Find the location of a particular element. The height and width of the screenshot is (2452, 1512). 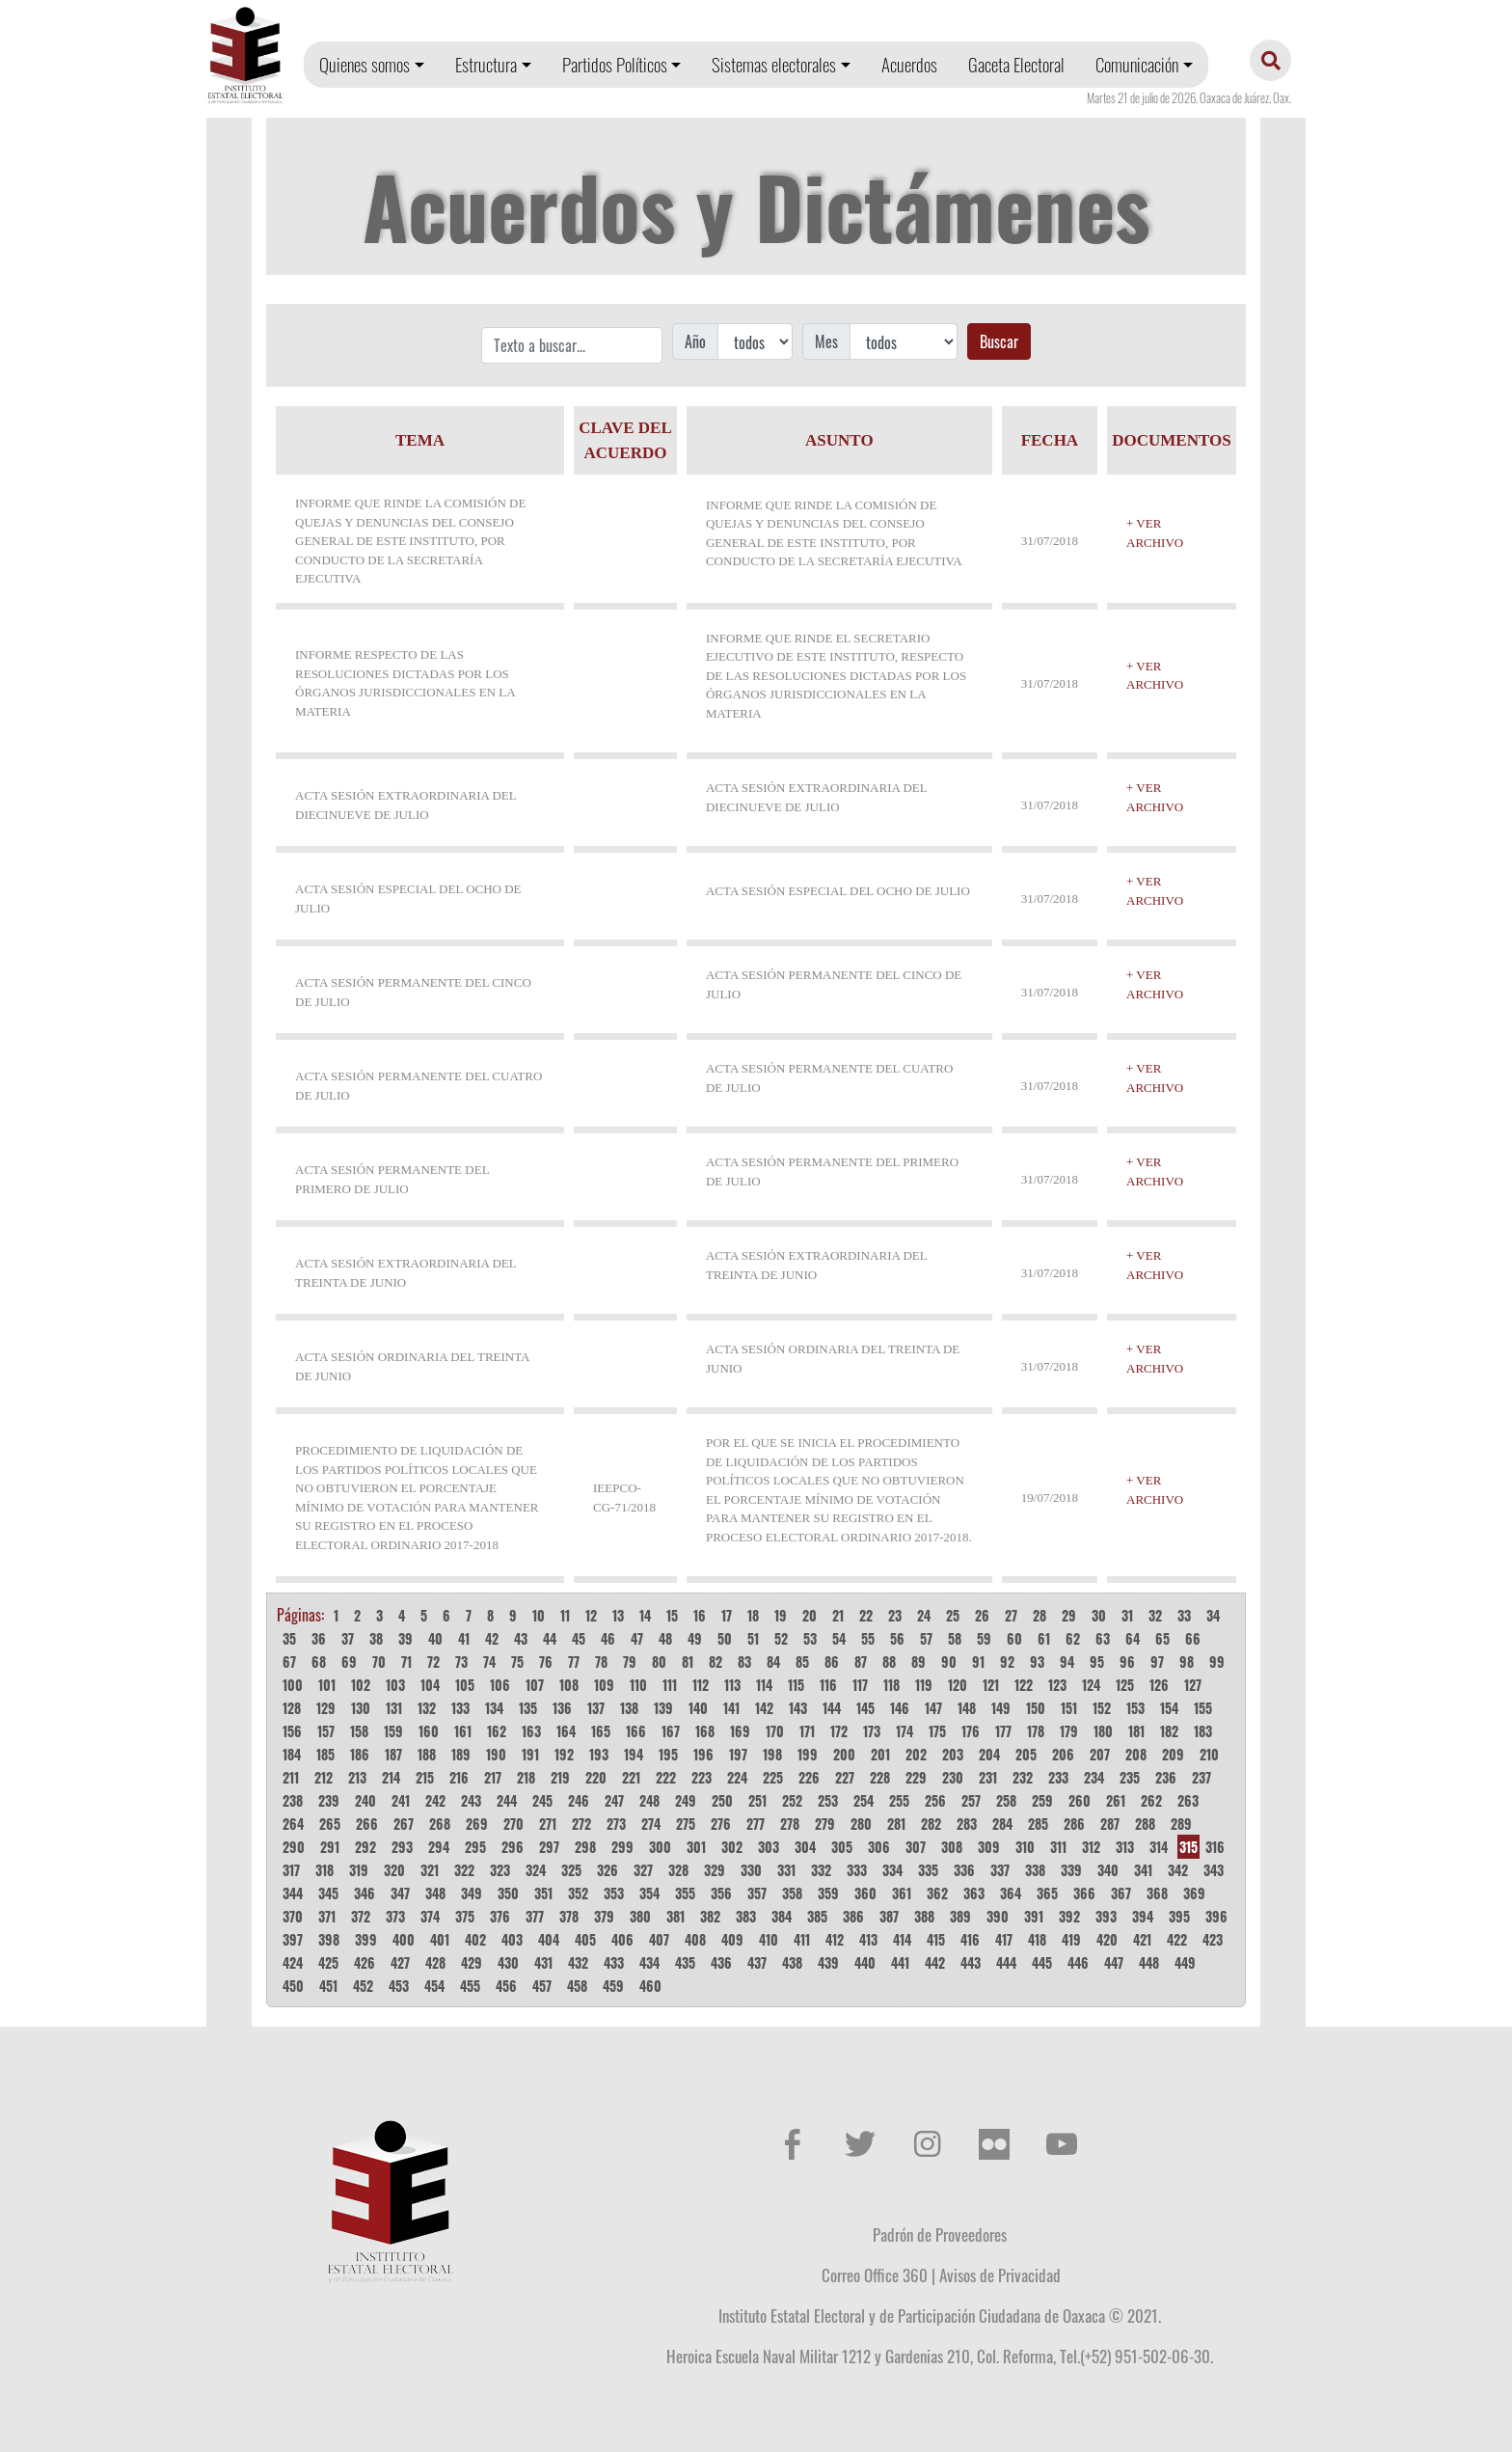

Estructura [button] is located at coordinates (486, 64).